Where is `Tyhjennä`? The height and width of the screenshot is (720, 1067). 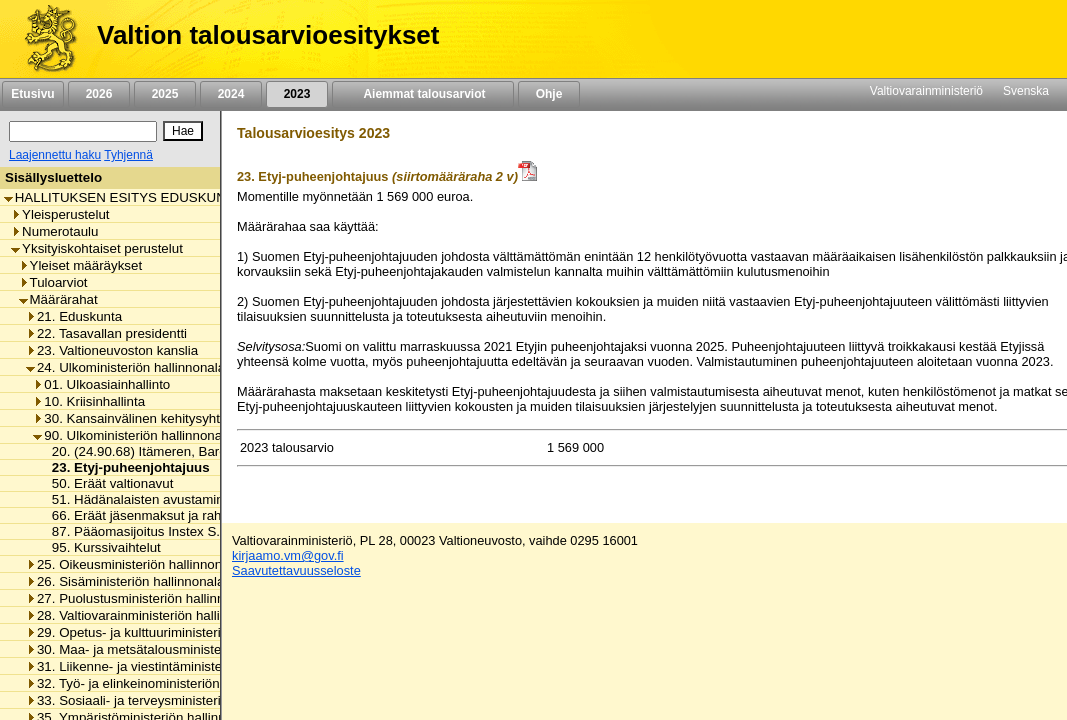
Tyhjennä is located at coordinates (128, 155).